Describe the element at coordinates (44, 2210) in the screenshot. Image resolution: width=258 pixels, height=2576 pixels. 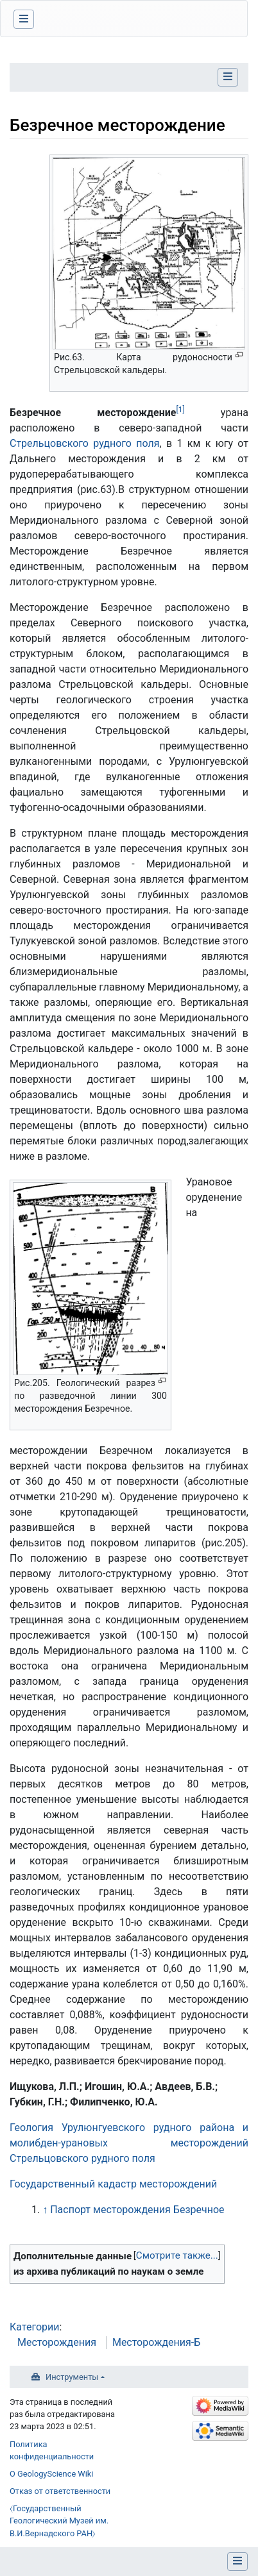
I see `↑ [Обратно к тексту]` at that location.